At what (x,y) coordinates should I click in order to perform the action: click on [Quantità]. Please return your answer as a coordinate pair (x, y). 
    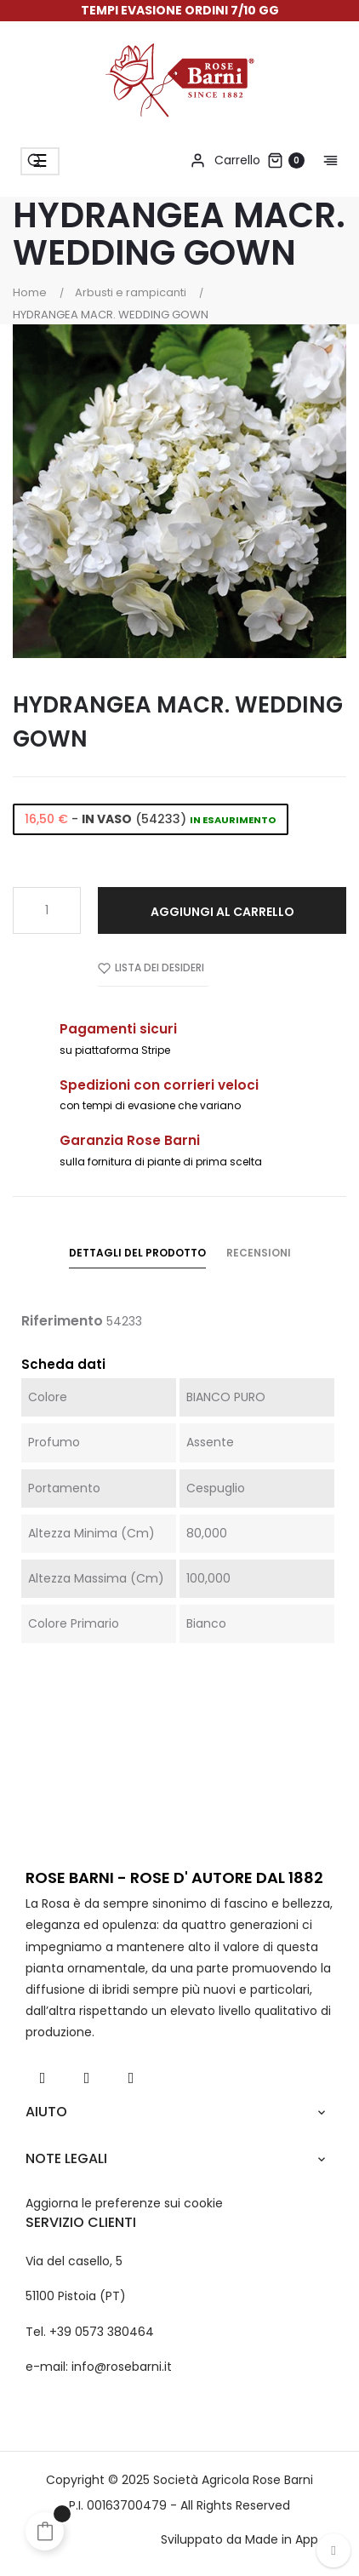
    Looking at the image, I should click on (47, 910).